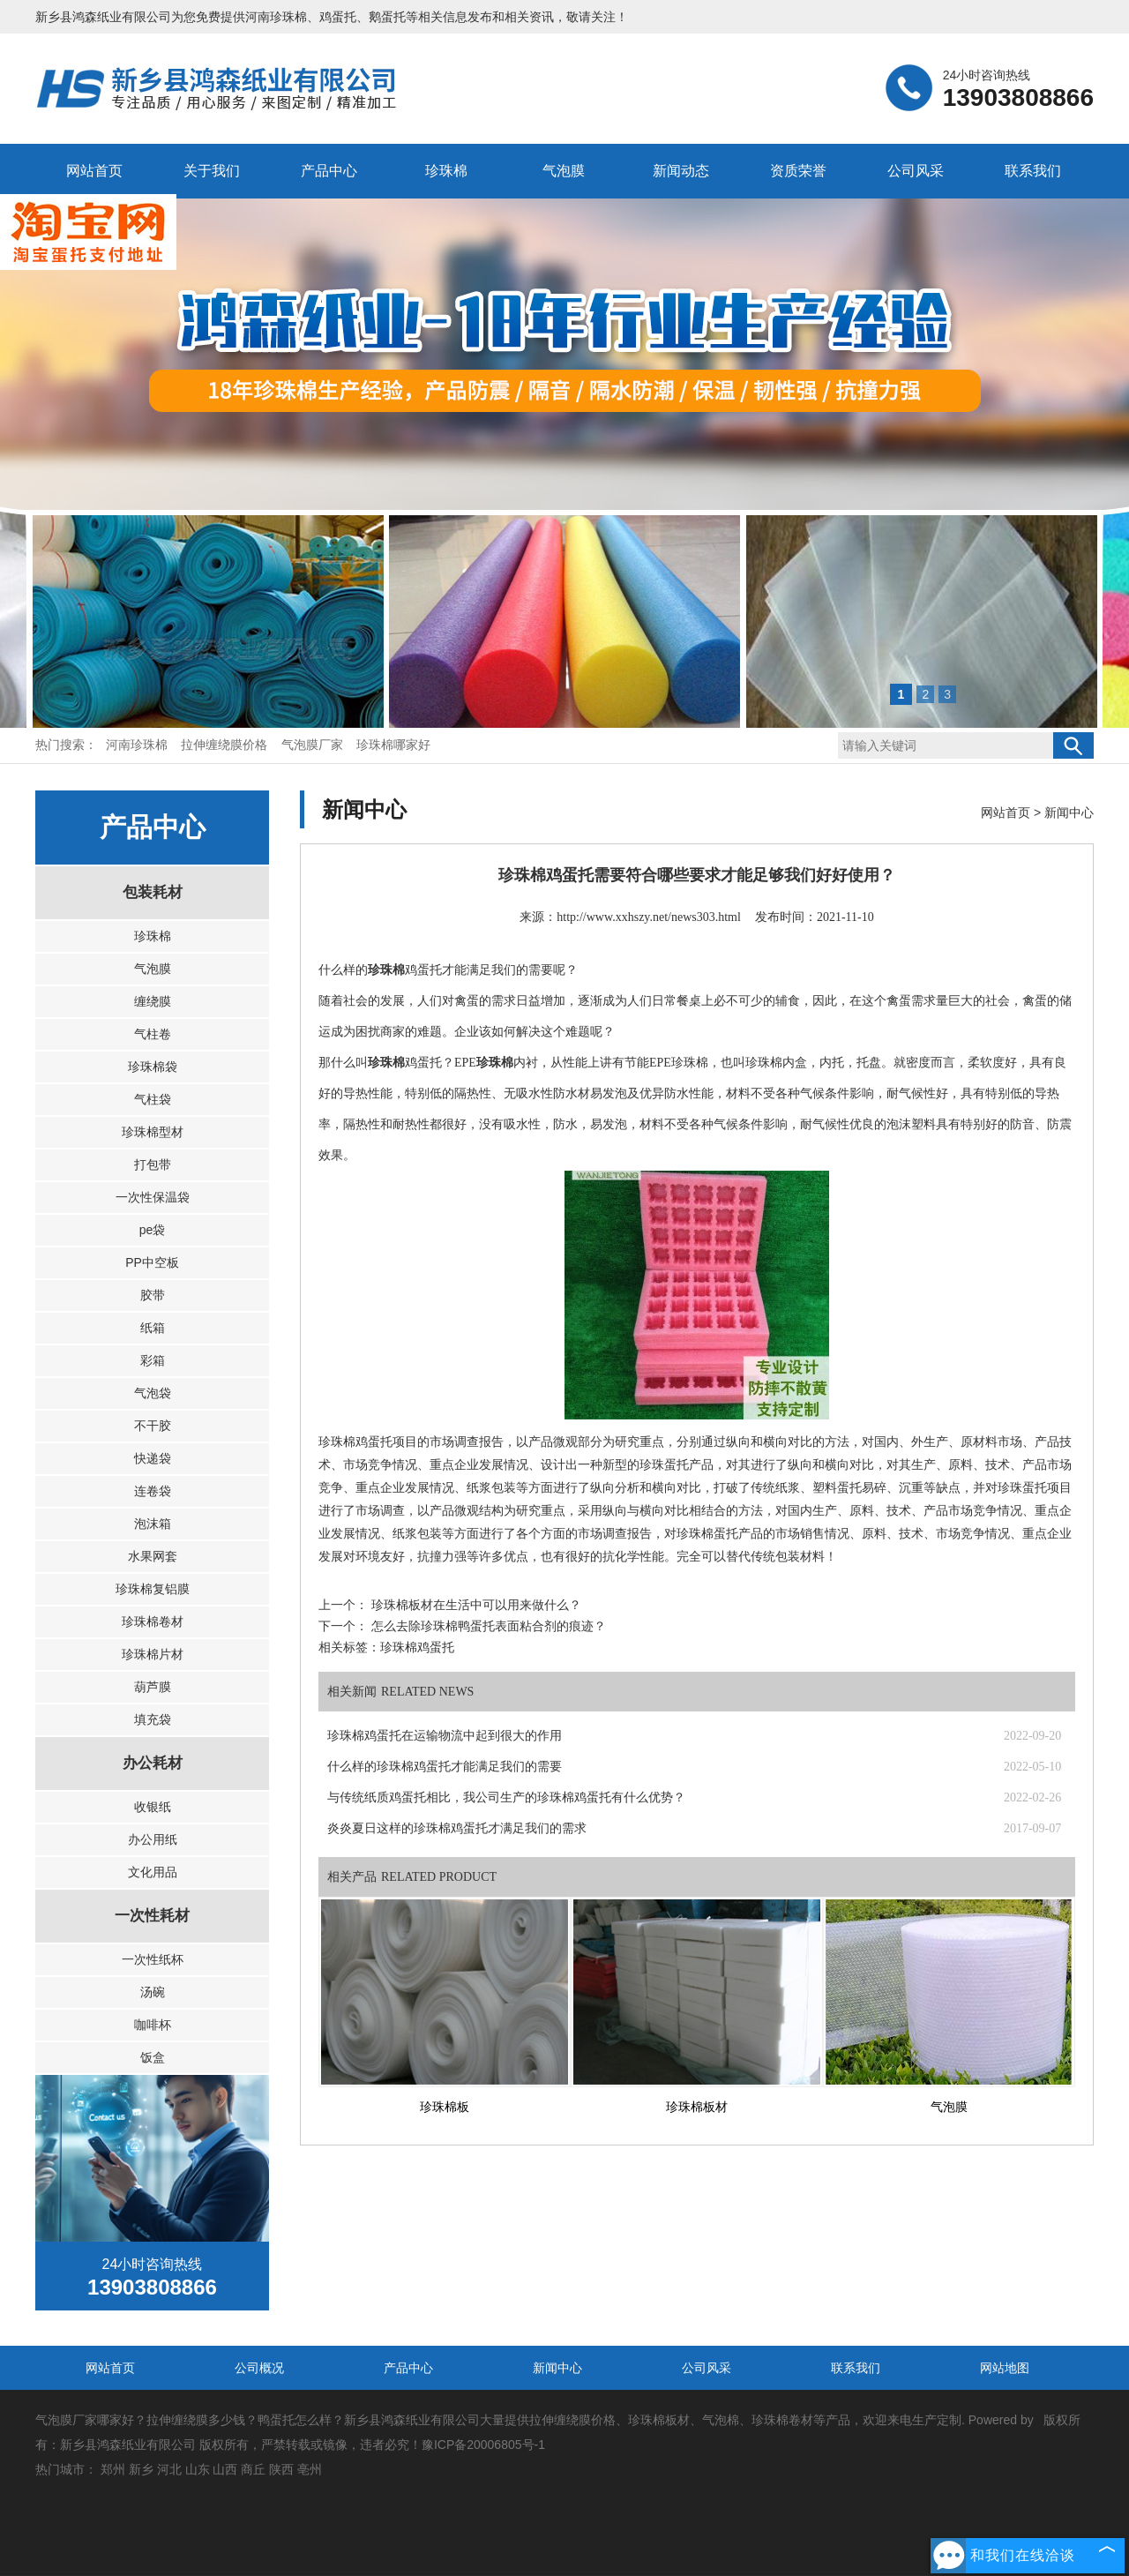 This screenshot has height=2576, width=1129. What do you see at coordinates (506, 1797) in the screenshot?
I see `与传统纸质鸡蛋托相比，我公司生产的珍珠棉鸡蛋托有什么优势？` at bounding box center [506, 1797].